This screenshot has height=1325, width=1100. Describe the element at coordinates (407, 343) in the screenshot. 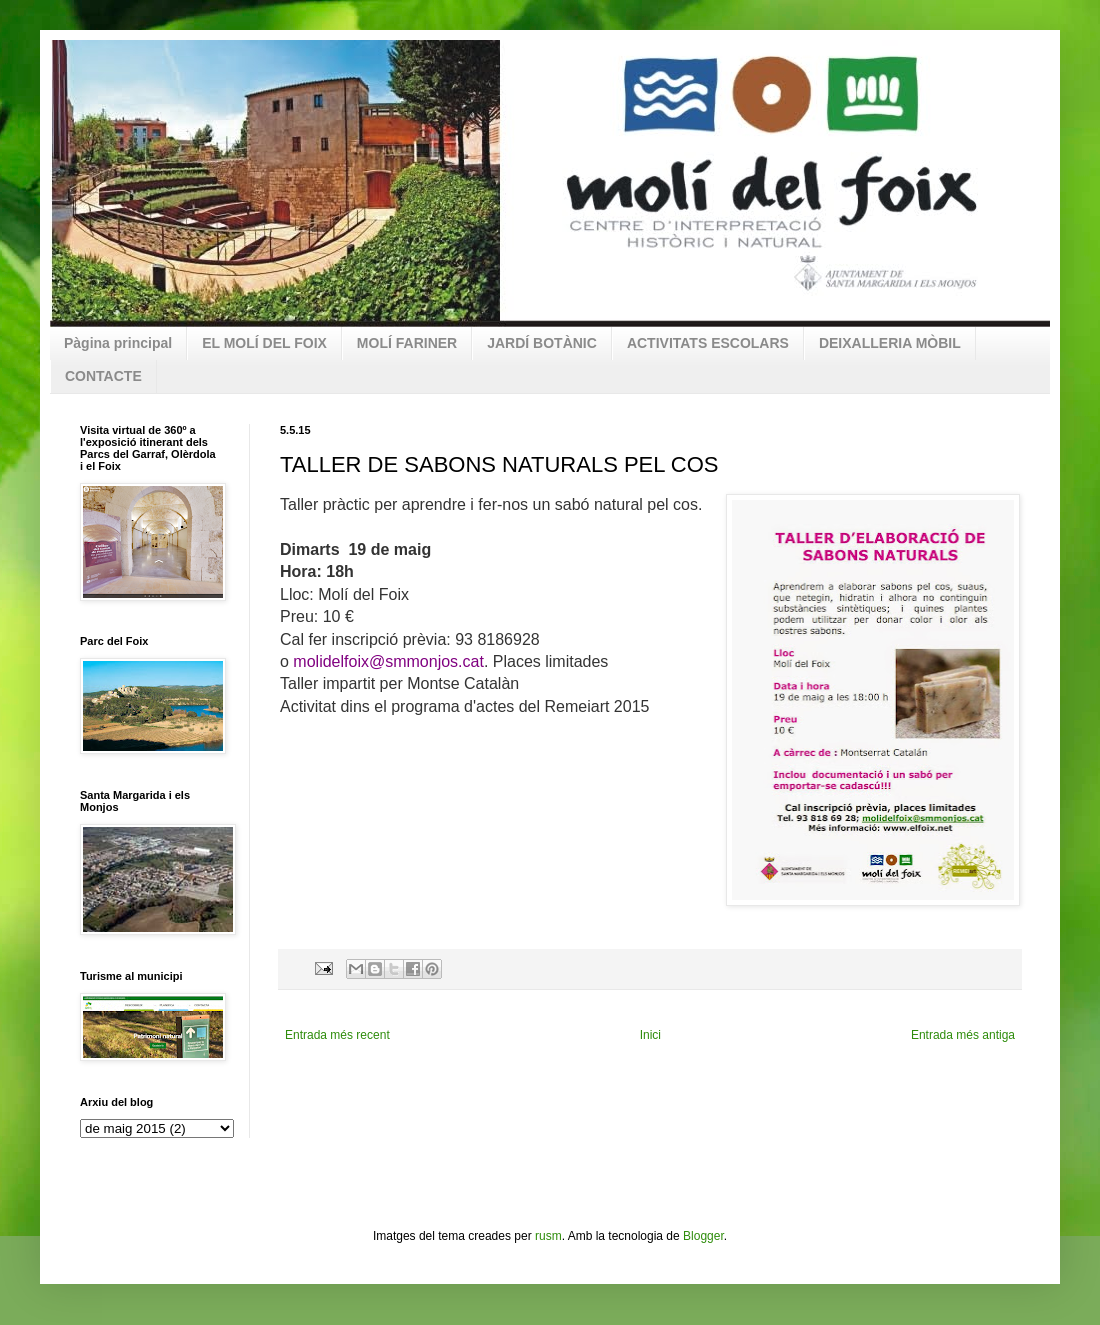

I see `MOLÍ FARINER` at that location.